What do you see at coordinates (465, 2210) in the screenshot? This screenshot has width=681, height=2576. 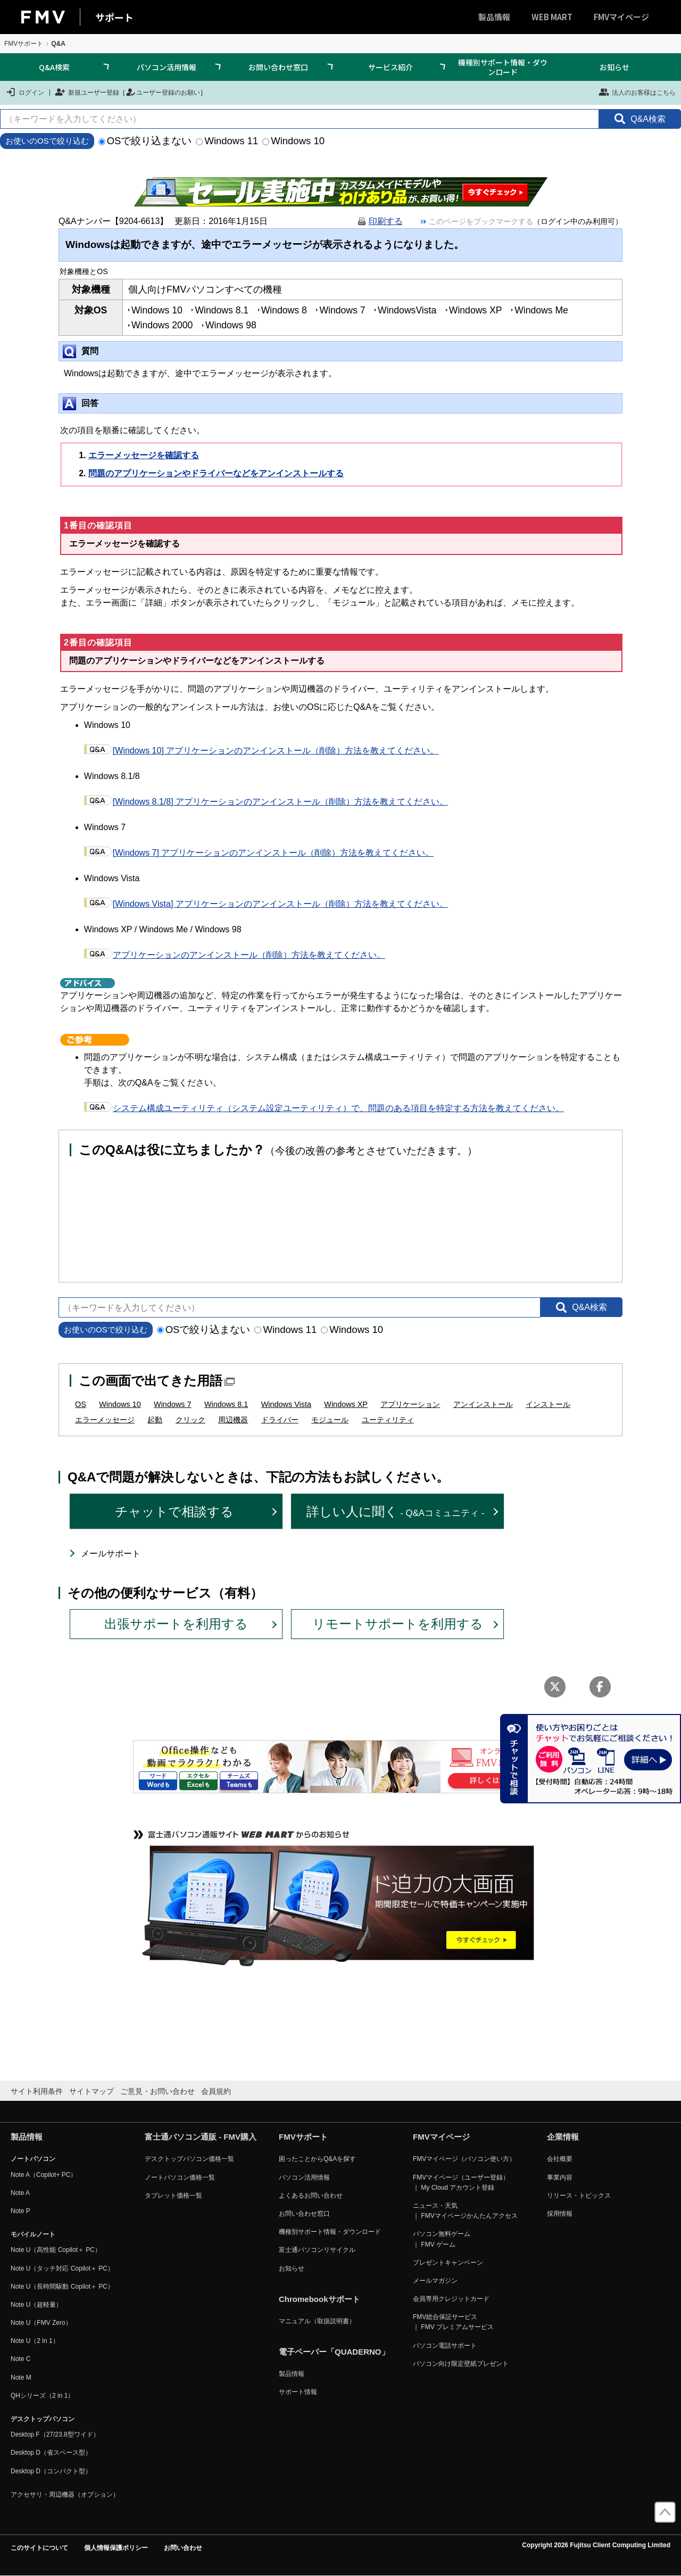 I see `ニュース・天気 ｜ FMVマイページかんたんアクセス` at bounding box center [465, 2210].